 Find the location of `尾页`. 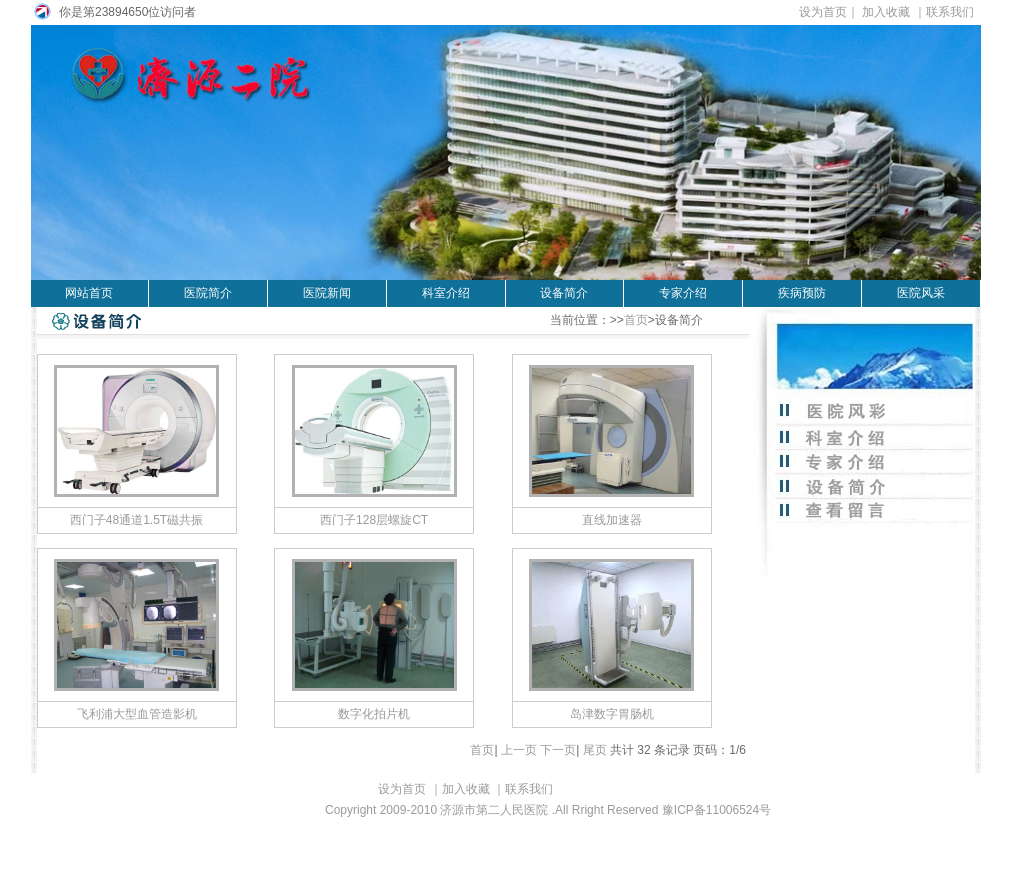

尾页 is located at coordinates (595, 750).